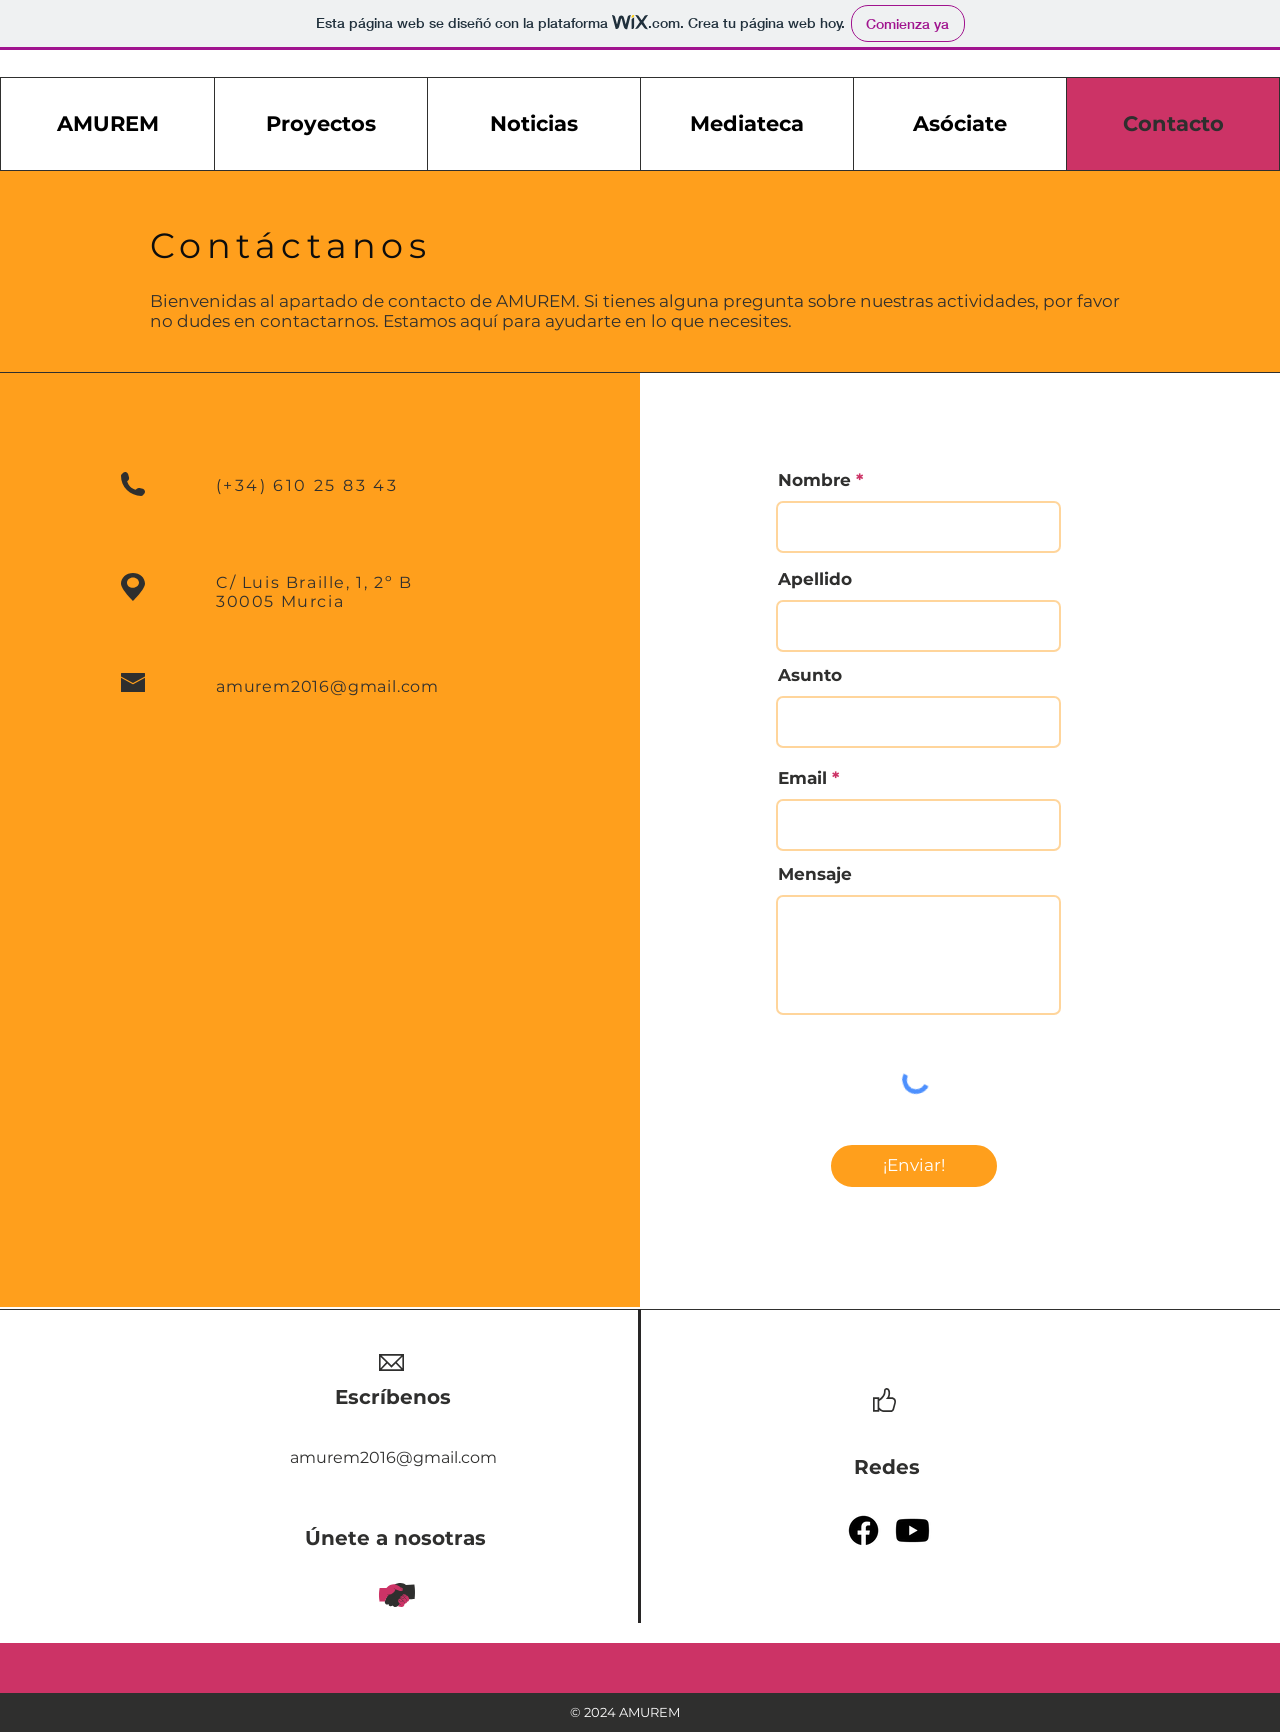 The image size is (1280, 1732). I want to click on Asunto, so click(810, 675).